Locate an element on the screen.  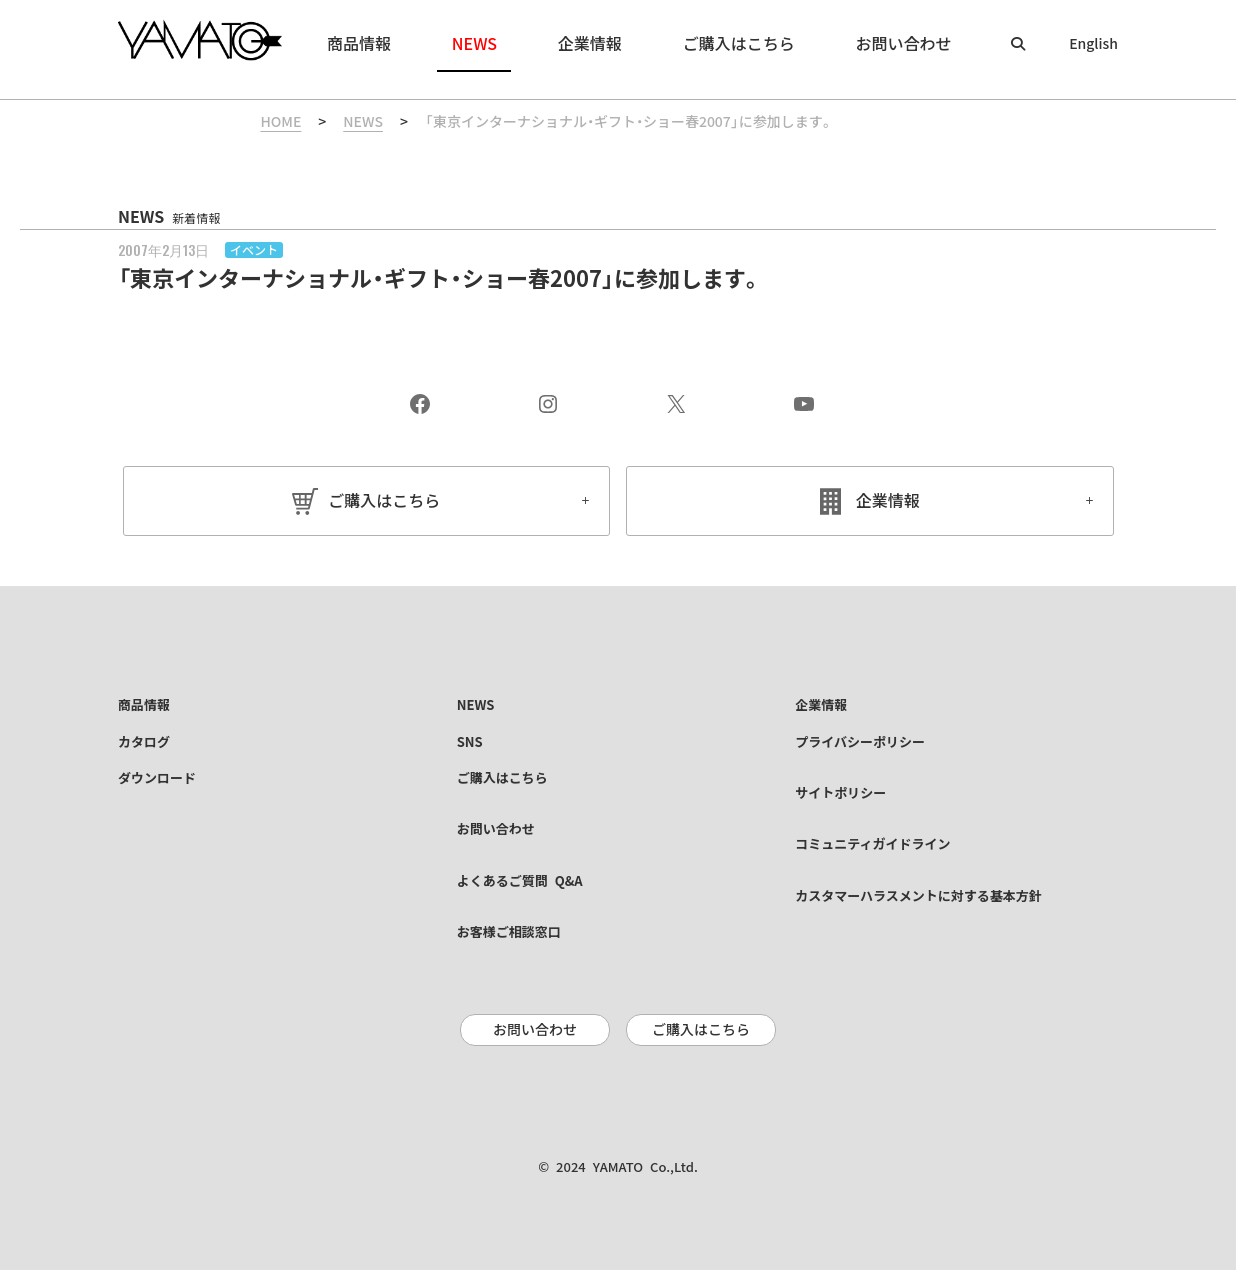
企業情報 is located at coordinates (888, 501).